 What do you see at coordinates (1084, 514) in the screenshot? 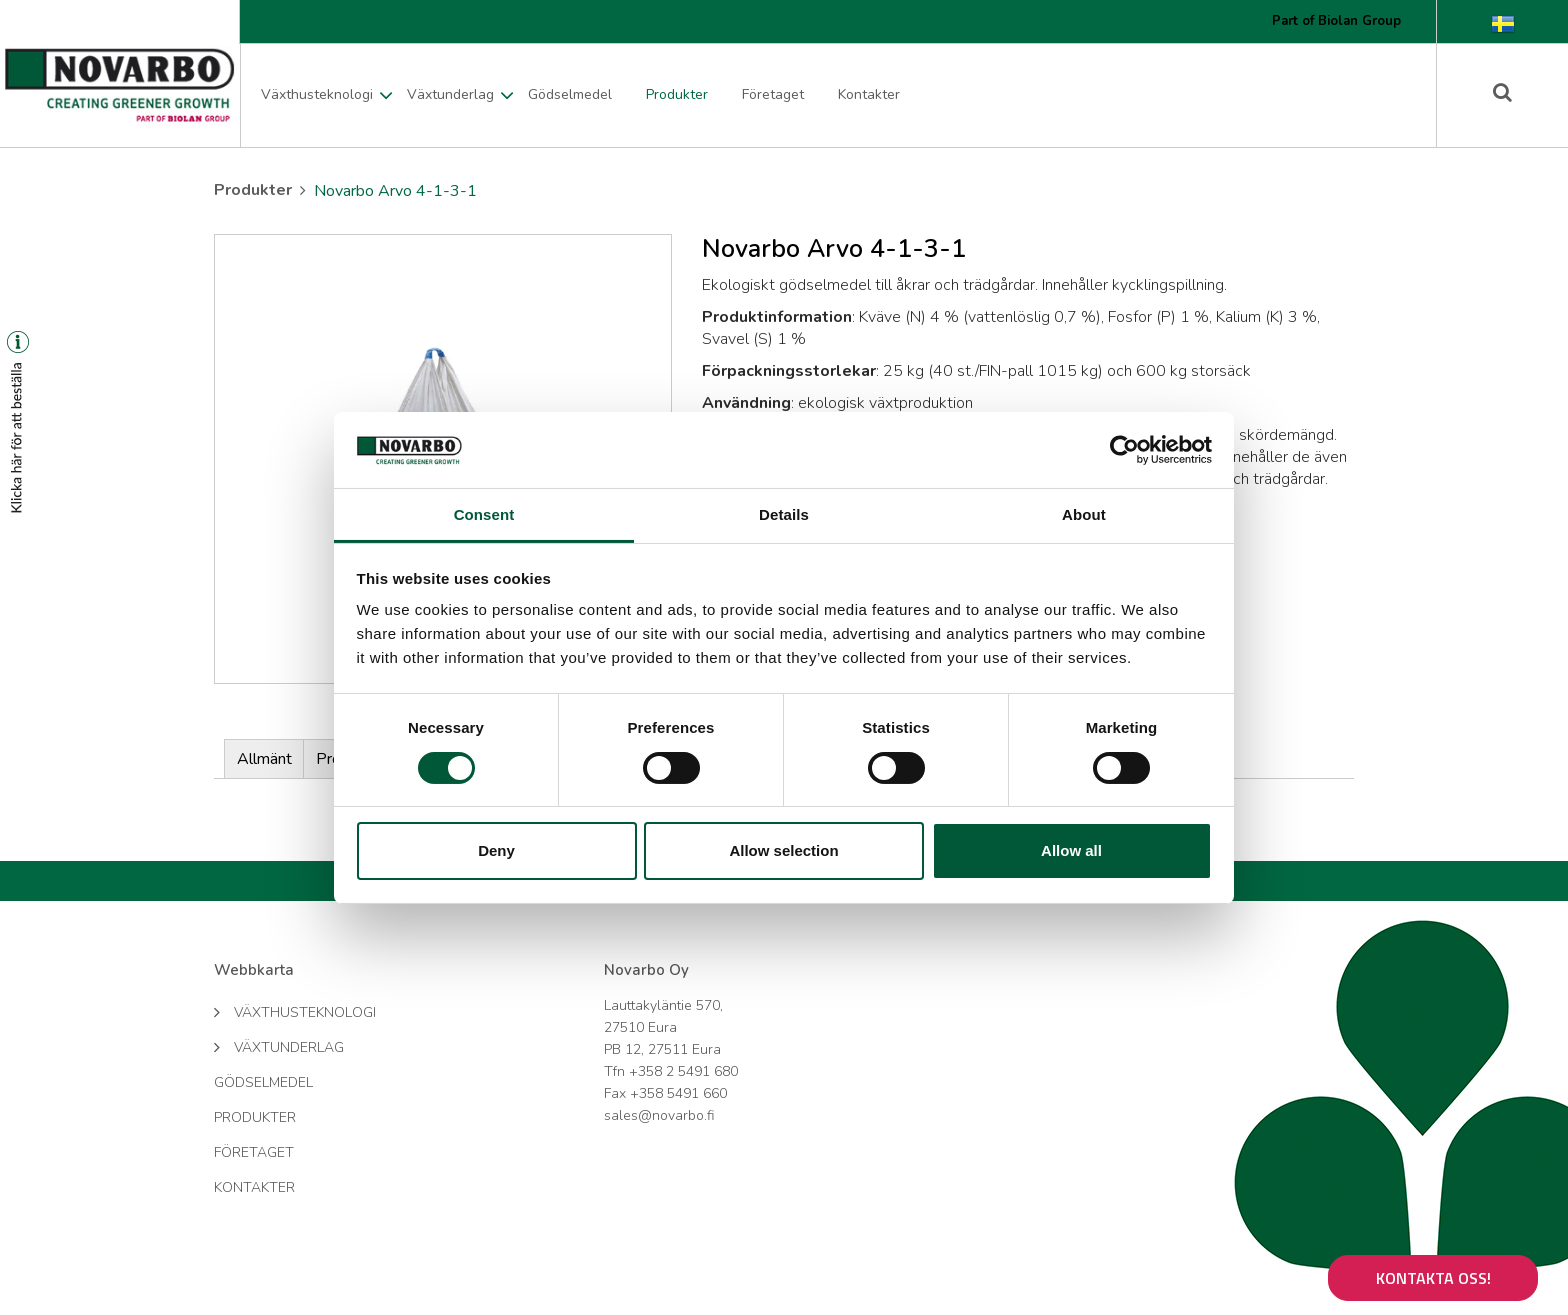
I see `About [tab]` at bounding box center [1084, 514].